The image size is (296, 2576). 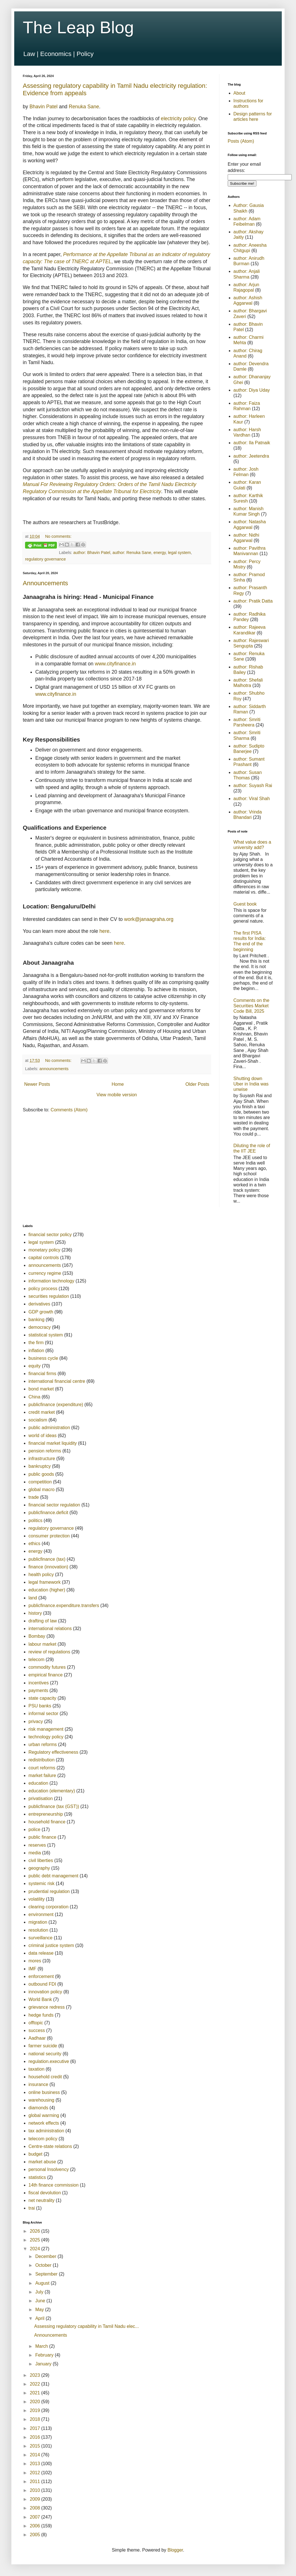 I want to click on regulation.executive, so click(x=48, y=2061).